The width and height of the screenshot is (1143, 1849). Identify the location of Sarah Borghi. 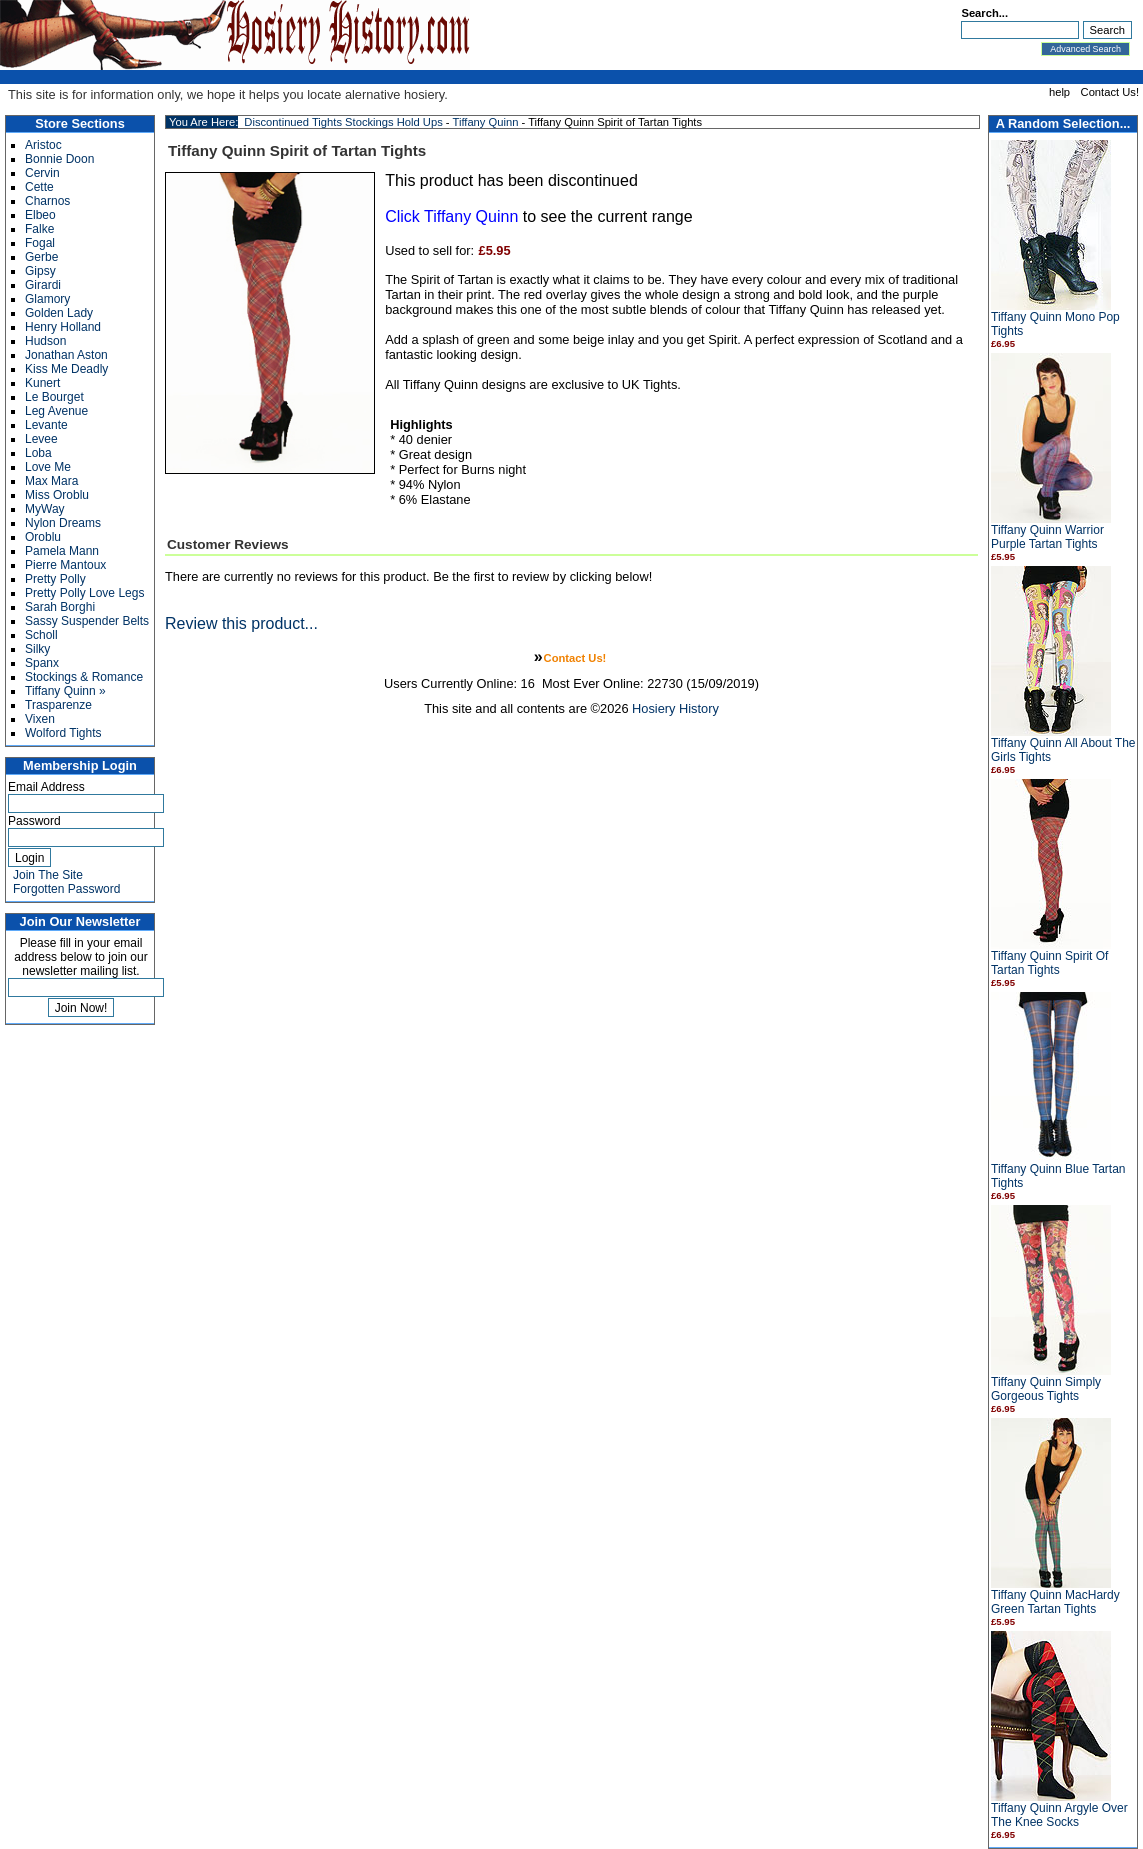
(60, 607).